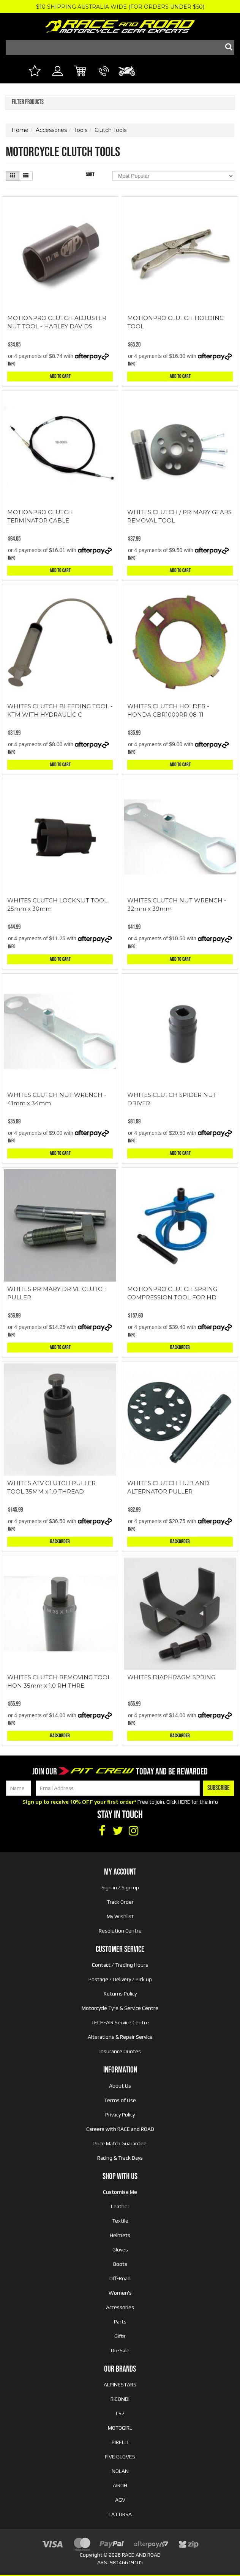 This screenshot has width=240, height=2576. What do you see at coordinates (120, 1887) in the screenshot?
I see `Sign in / Sign up` at bounding box center [120, 1887].